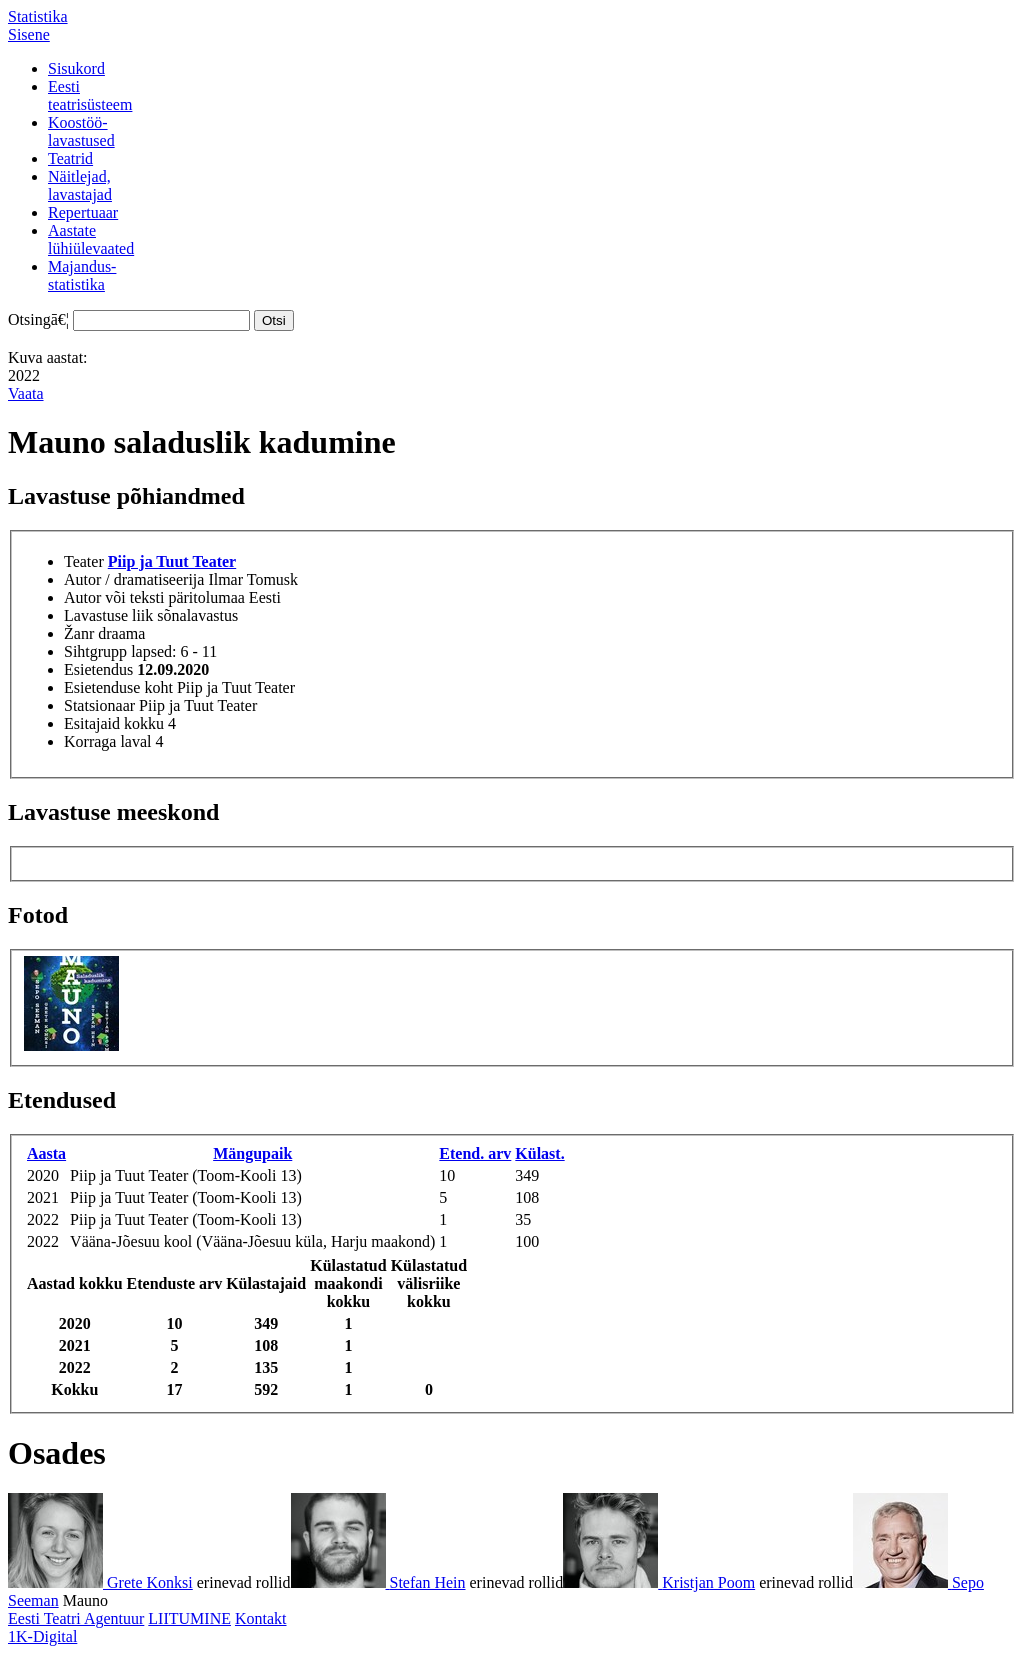 Image resolution: width=1024 pixels, height=1654 pixels. I want to click on Teatrid, so click(70, 158).